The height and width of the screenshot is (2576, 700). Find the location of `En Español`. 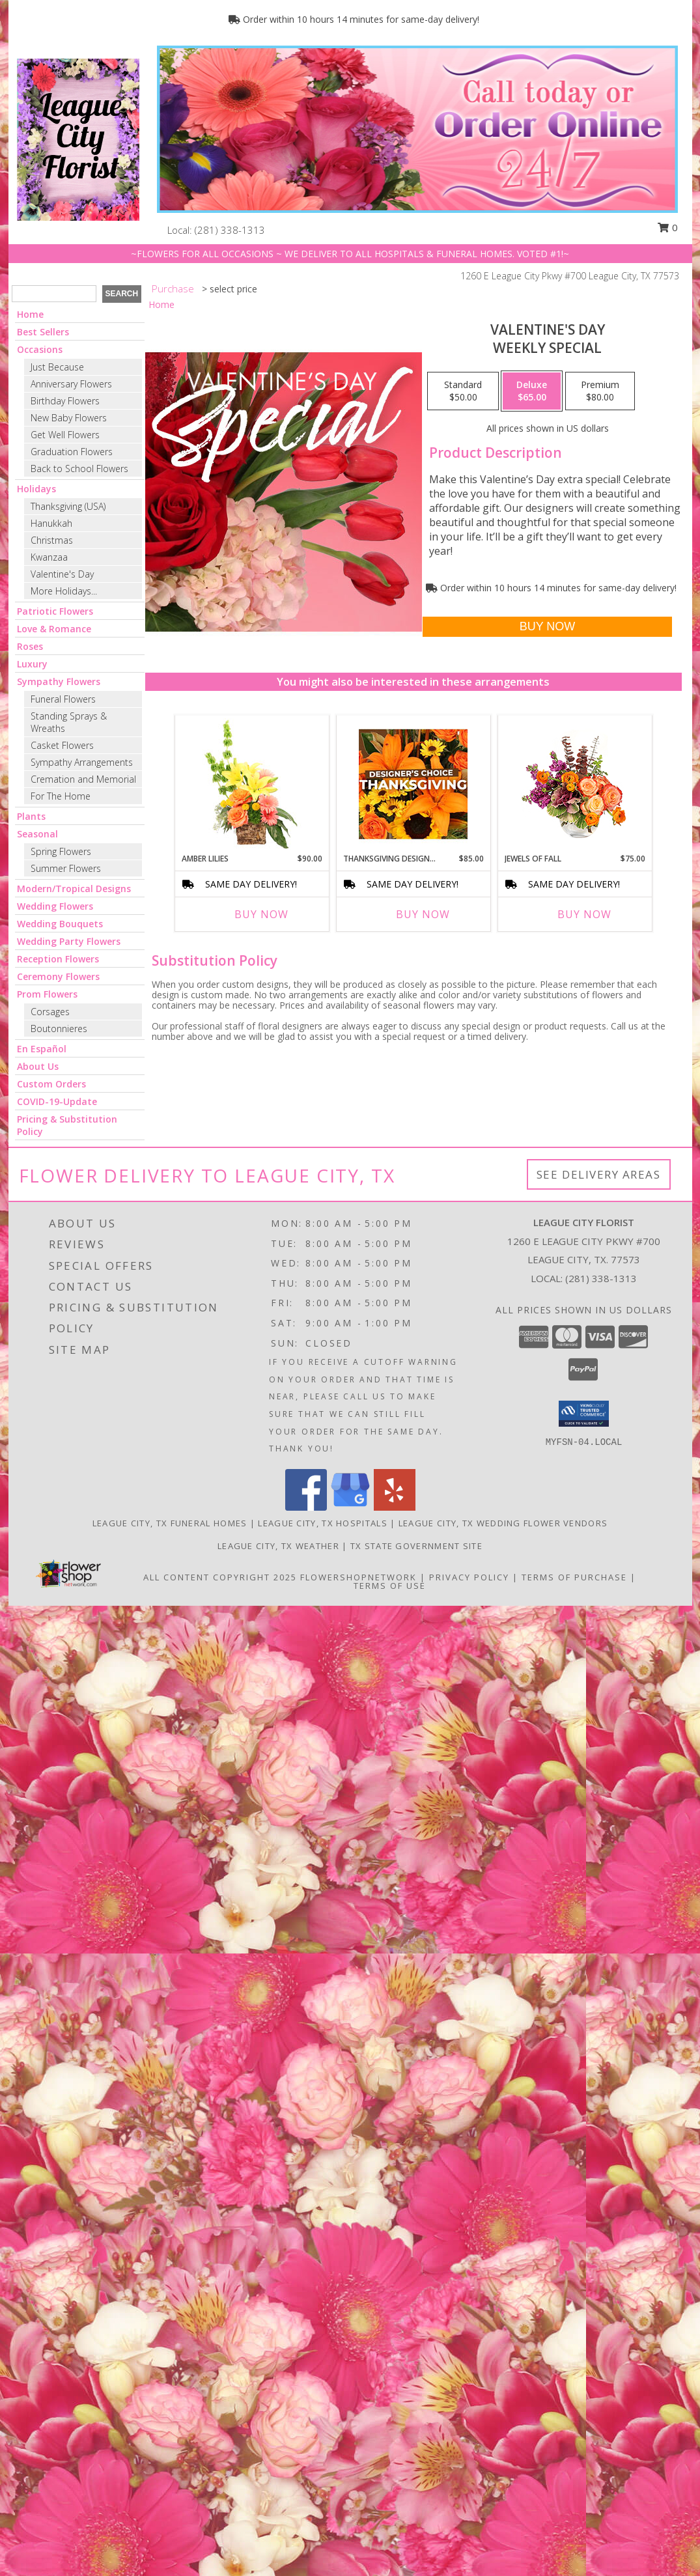

En Español is located at coordinates (41, 1049).